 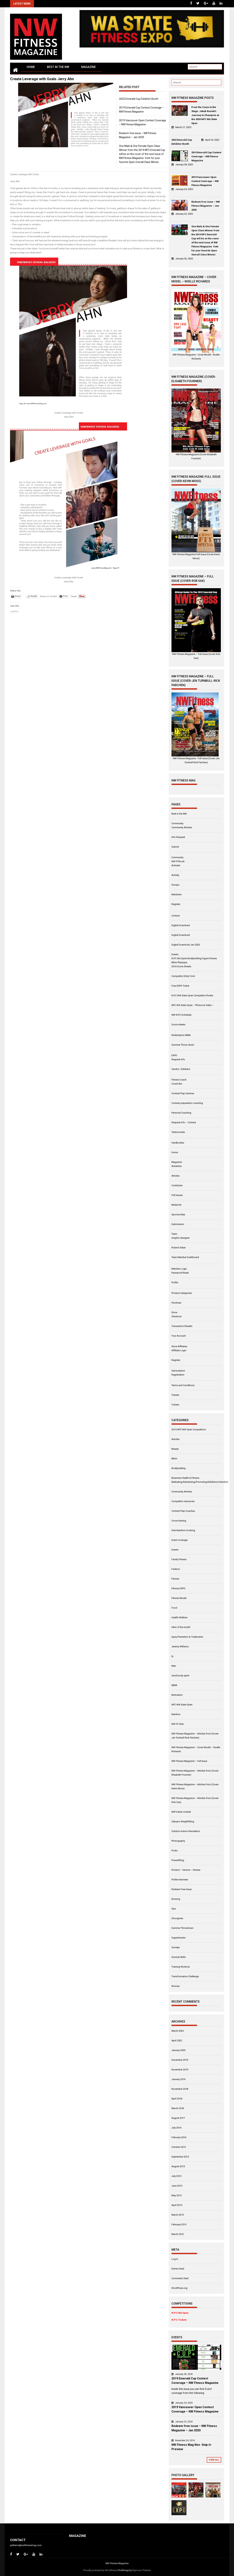 I want to click on Log in, so click(x=174, y=2259).